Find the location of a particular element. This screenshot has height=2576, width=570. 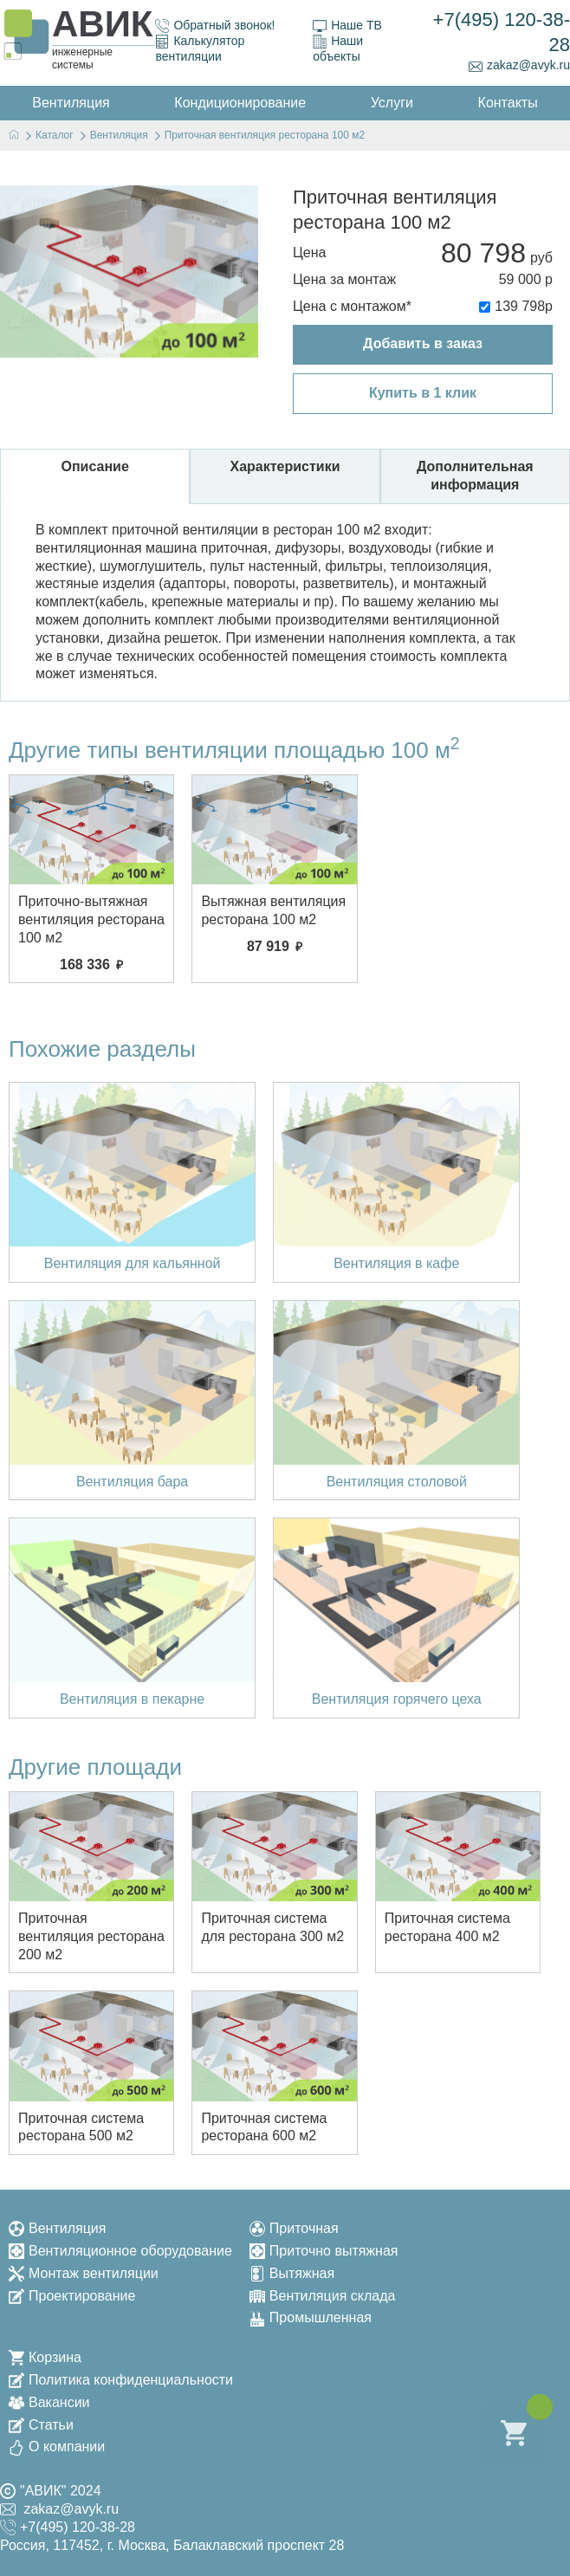

Вентиляция бара is located at coordinates (132, 1481).